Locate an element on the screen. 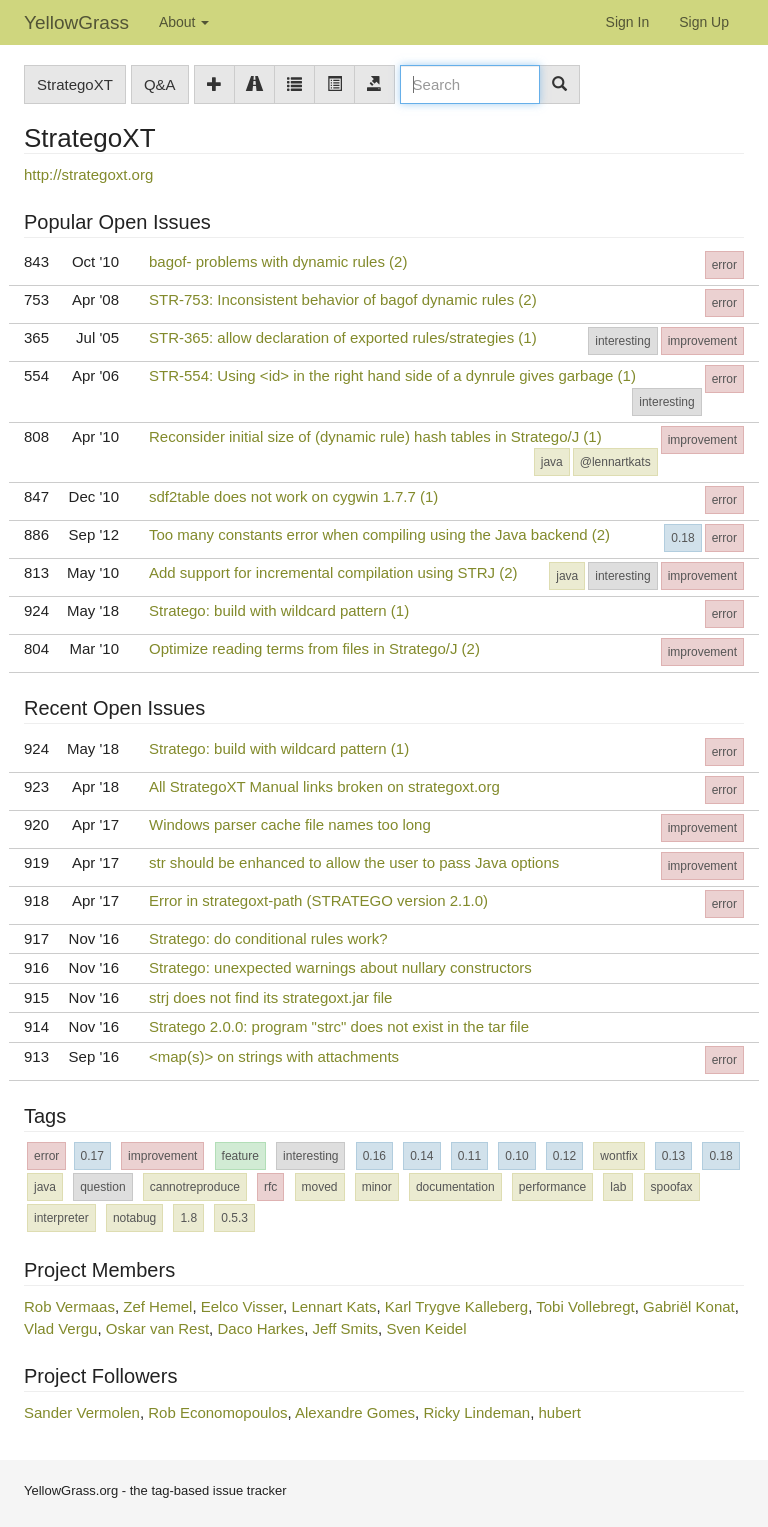  0.10 is located at coordinates (516, 1156).